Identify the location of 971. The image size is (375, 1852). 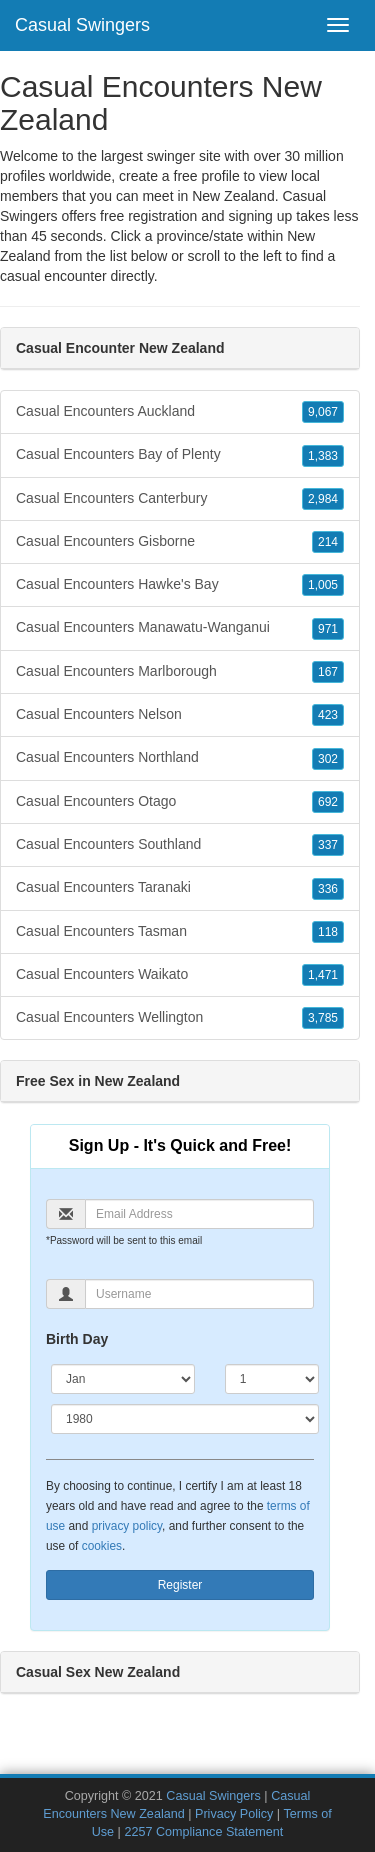
(328, 629).